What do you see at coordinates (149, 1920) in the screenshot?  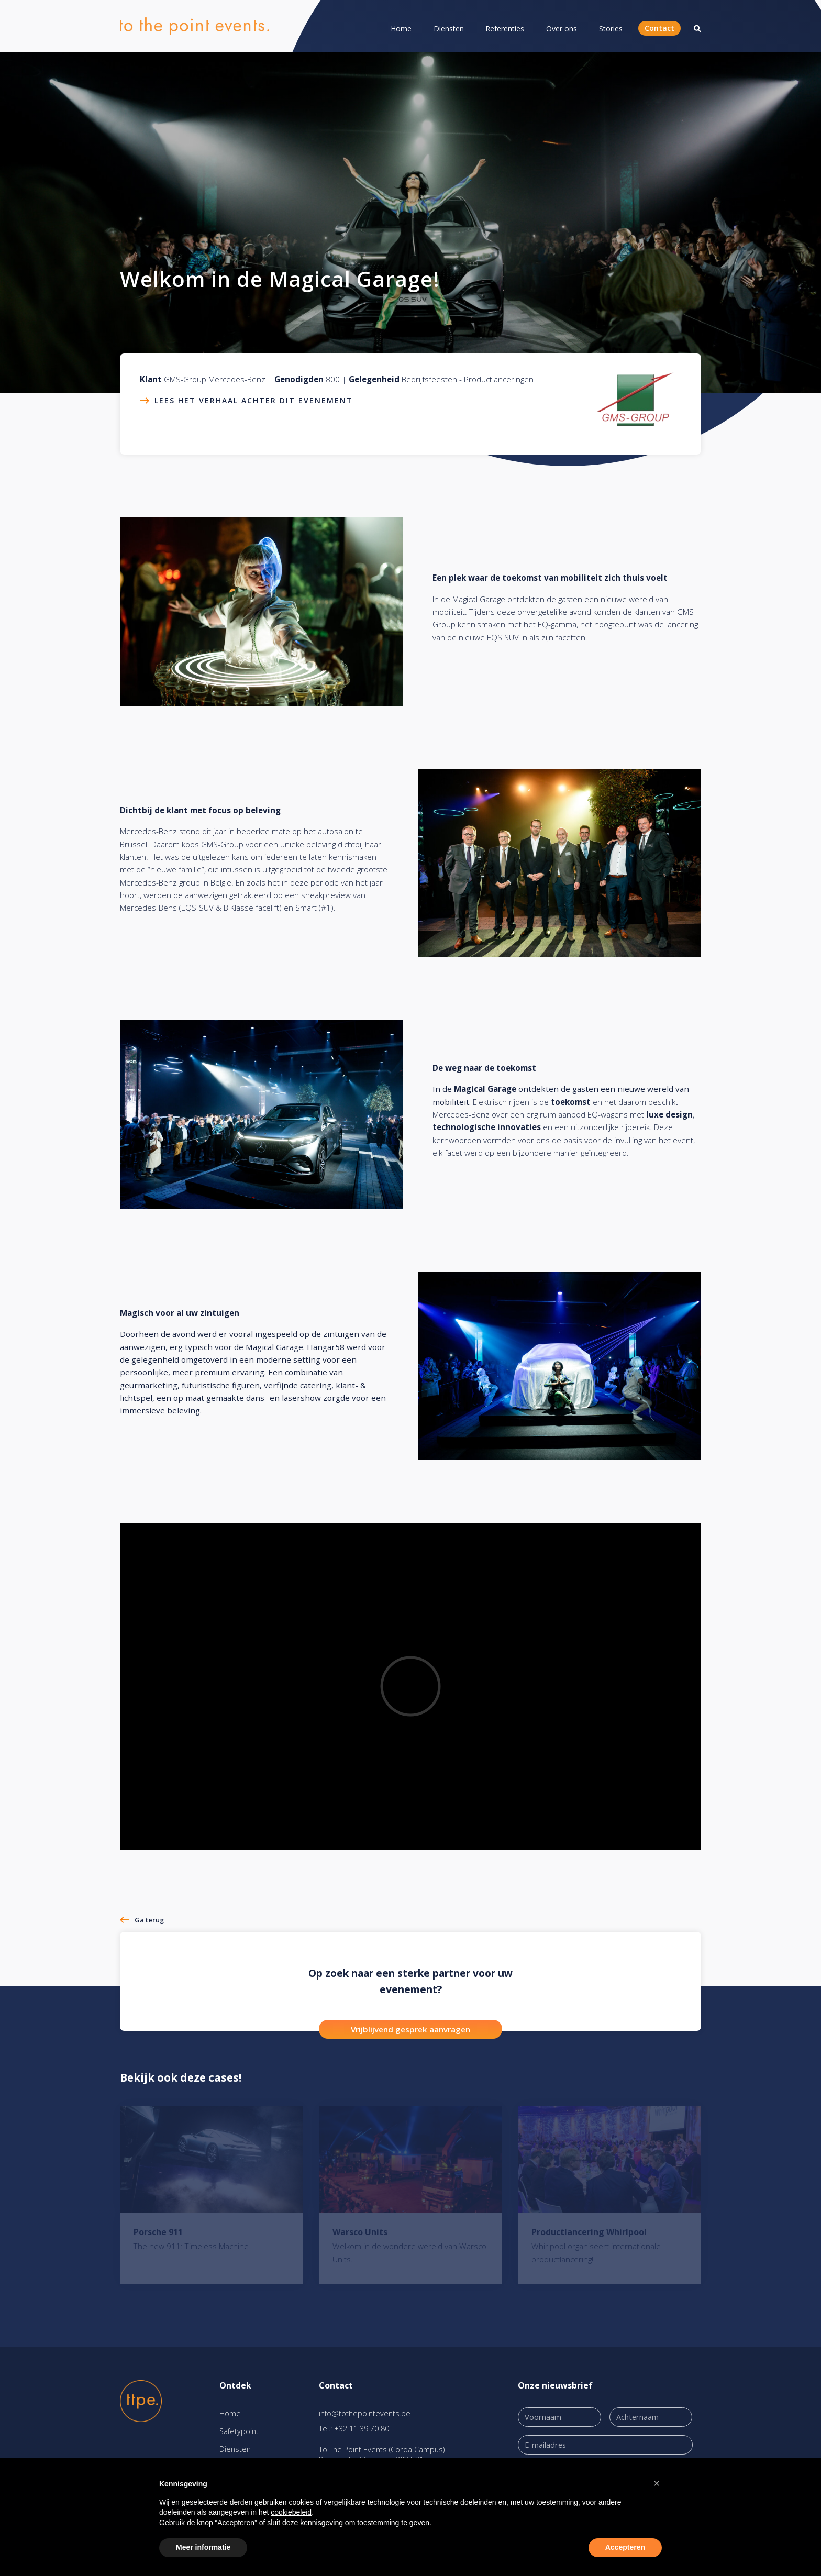 I see `Ga terug` at bounding box center [149, 1920].